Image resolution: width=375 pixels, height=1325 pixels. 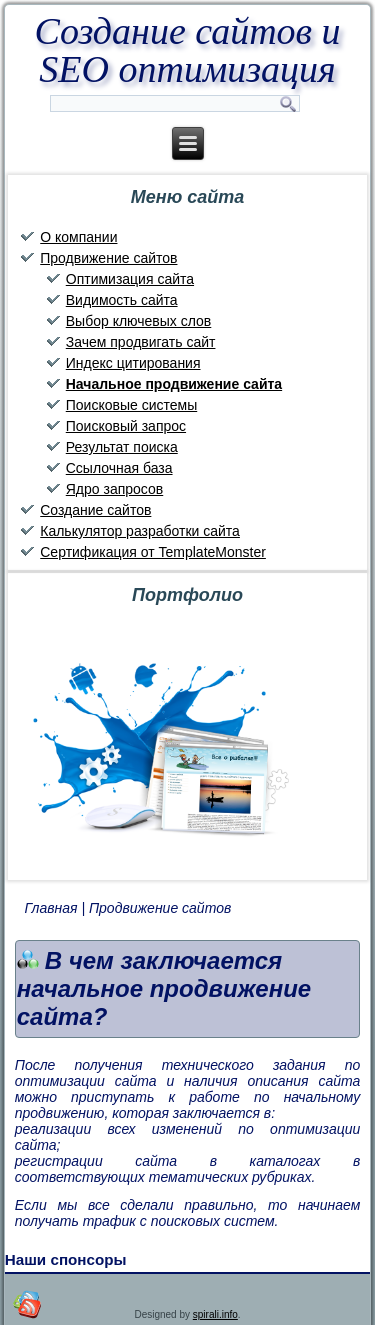 What do you see at coordinates (130, 279) in the screenshot?
I see `Оптимизация сайта` at bounding box center [130, 279].